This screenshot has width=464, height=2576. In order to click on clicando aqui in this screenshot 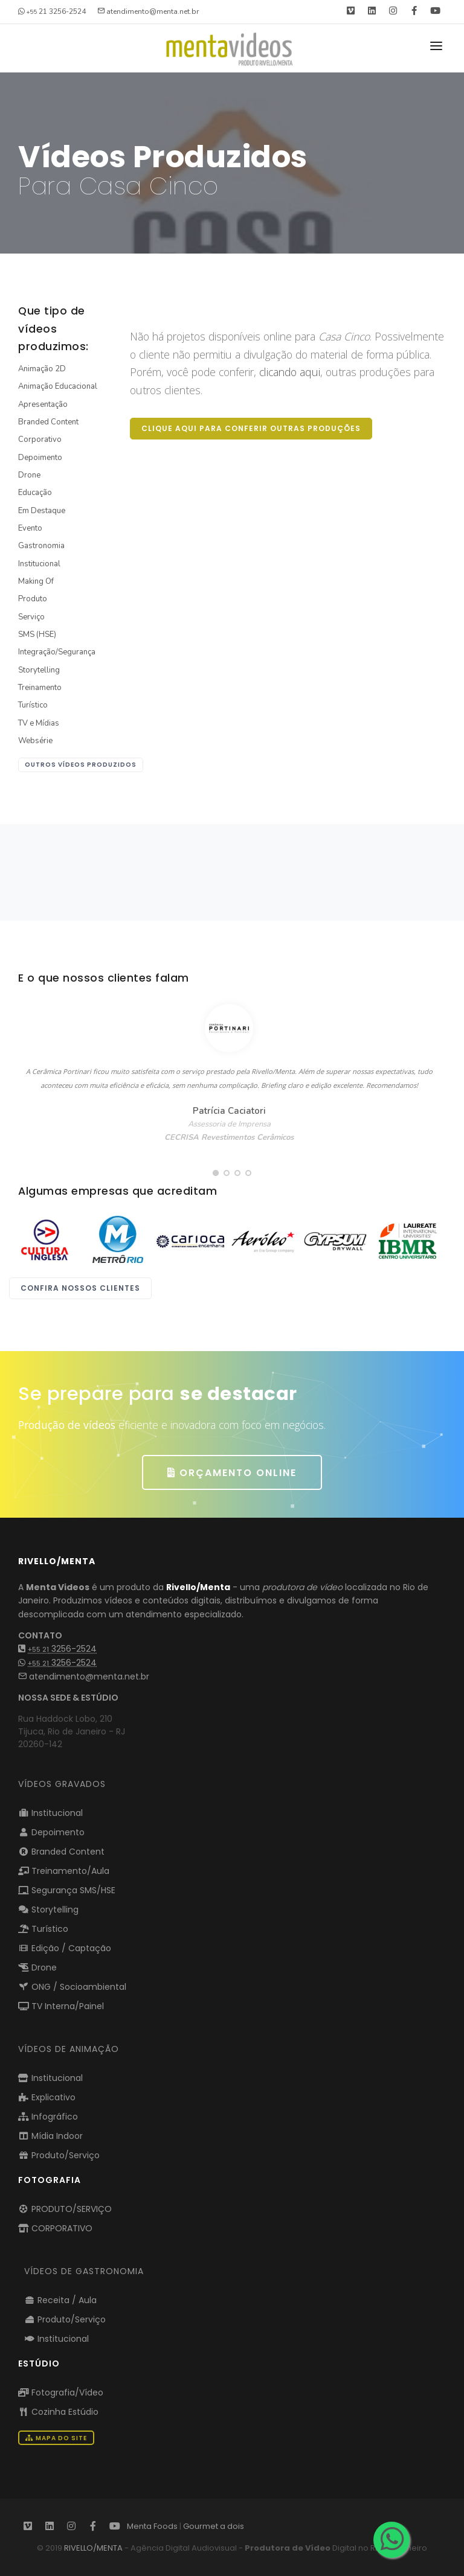, I will do `click(289, 372)`.